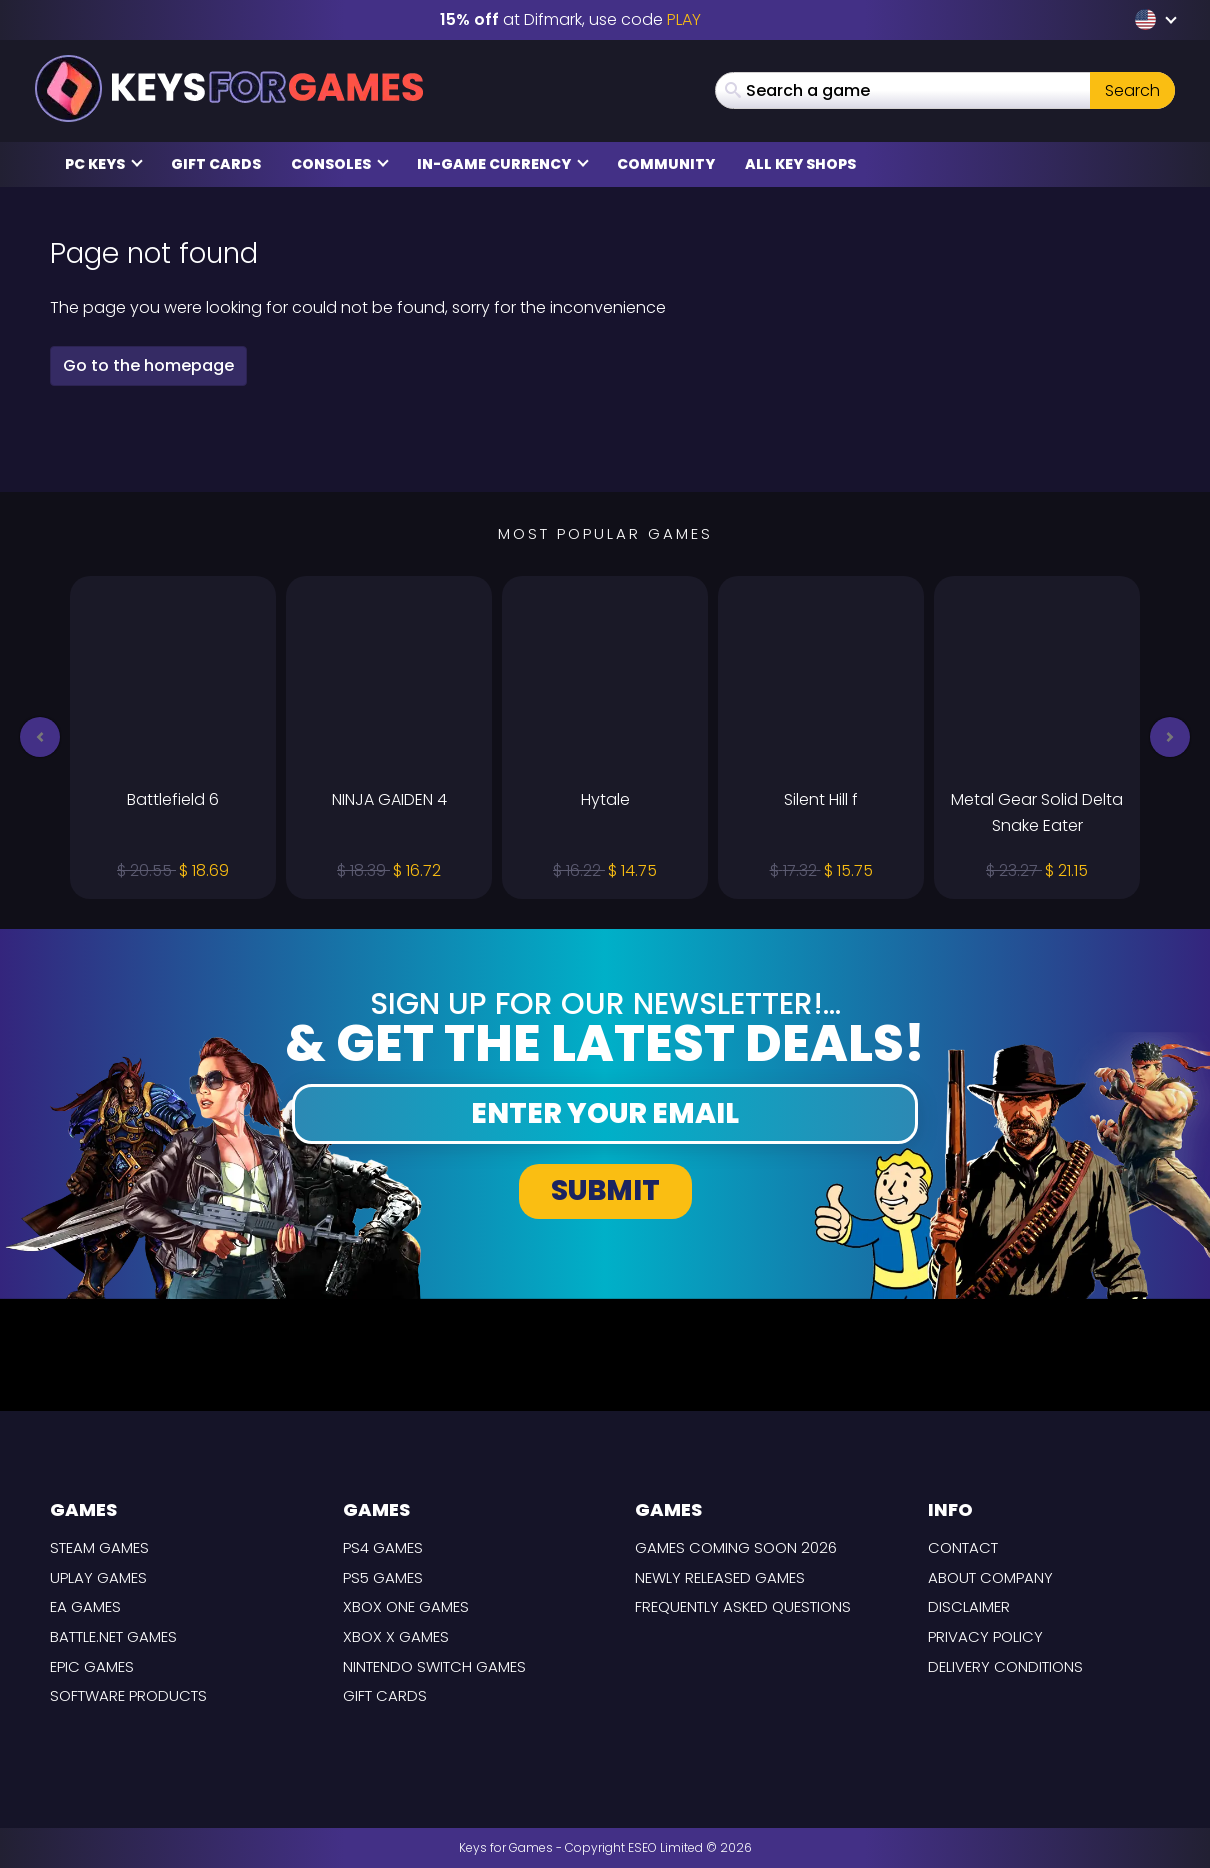 This screenshot has height=1868, width=1210. Describe the element at coordinates (396, 1636) in the screenshot. I see `Xbox X Games` at that location.